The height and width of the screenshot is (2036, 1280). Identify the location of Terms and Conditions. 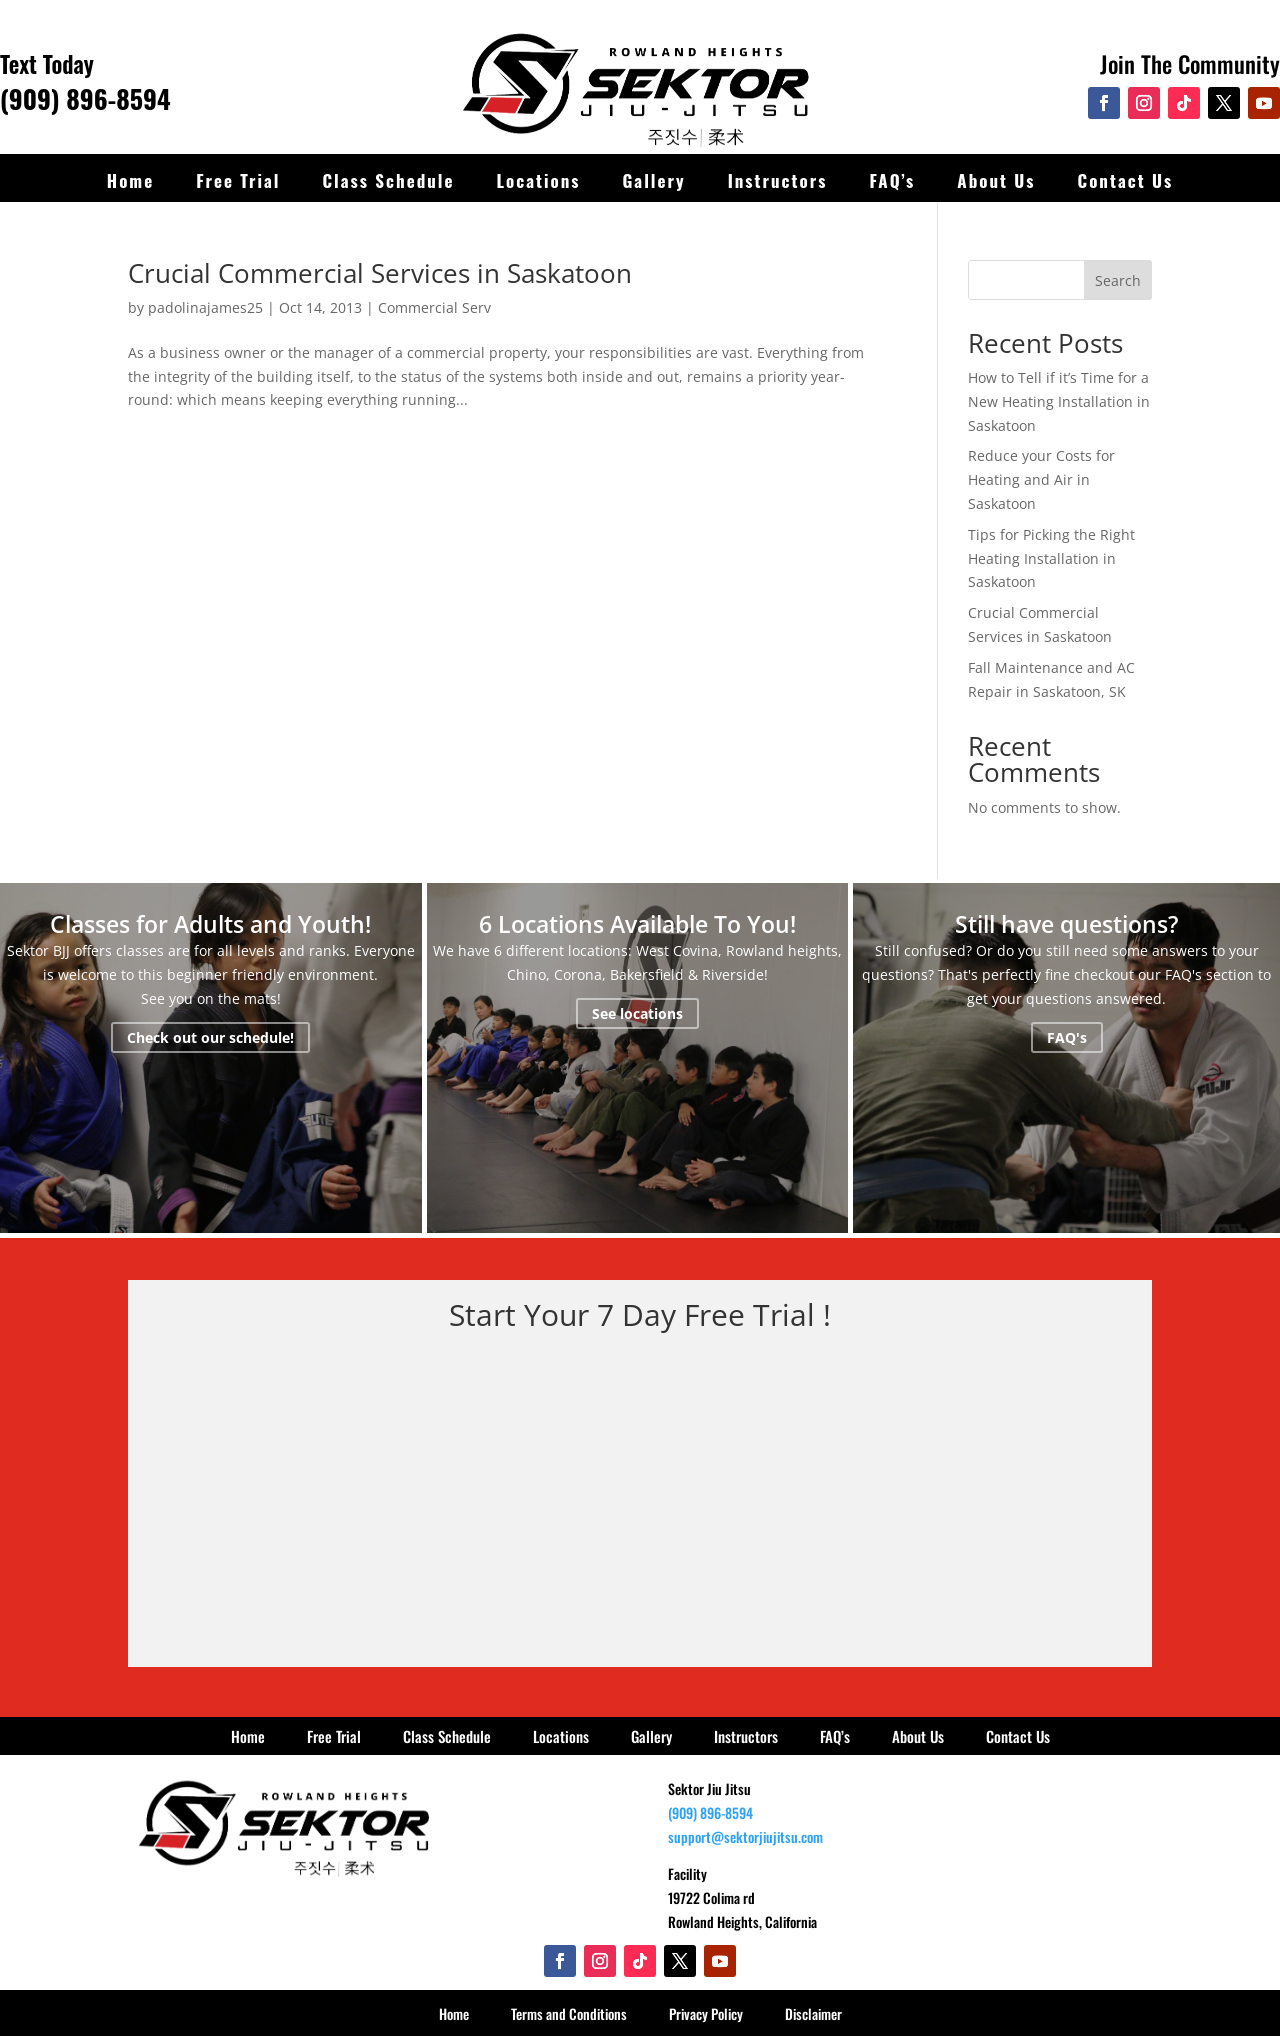
(569, 2013).